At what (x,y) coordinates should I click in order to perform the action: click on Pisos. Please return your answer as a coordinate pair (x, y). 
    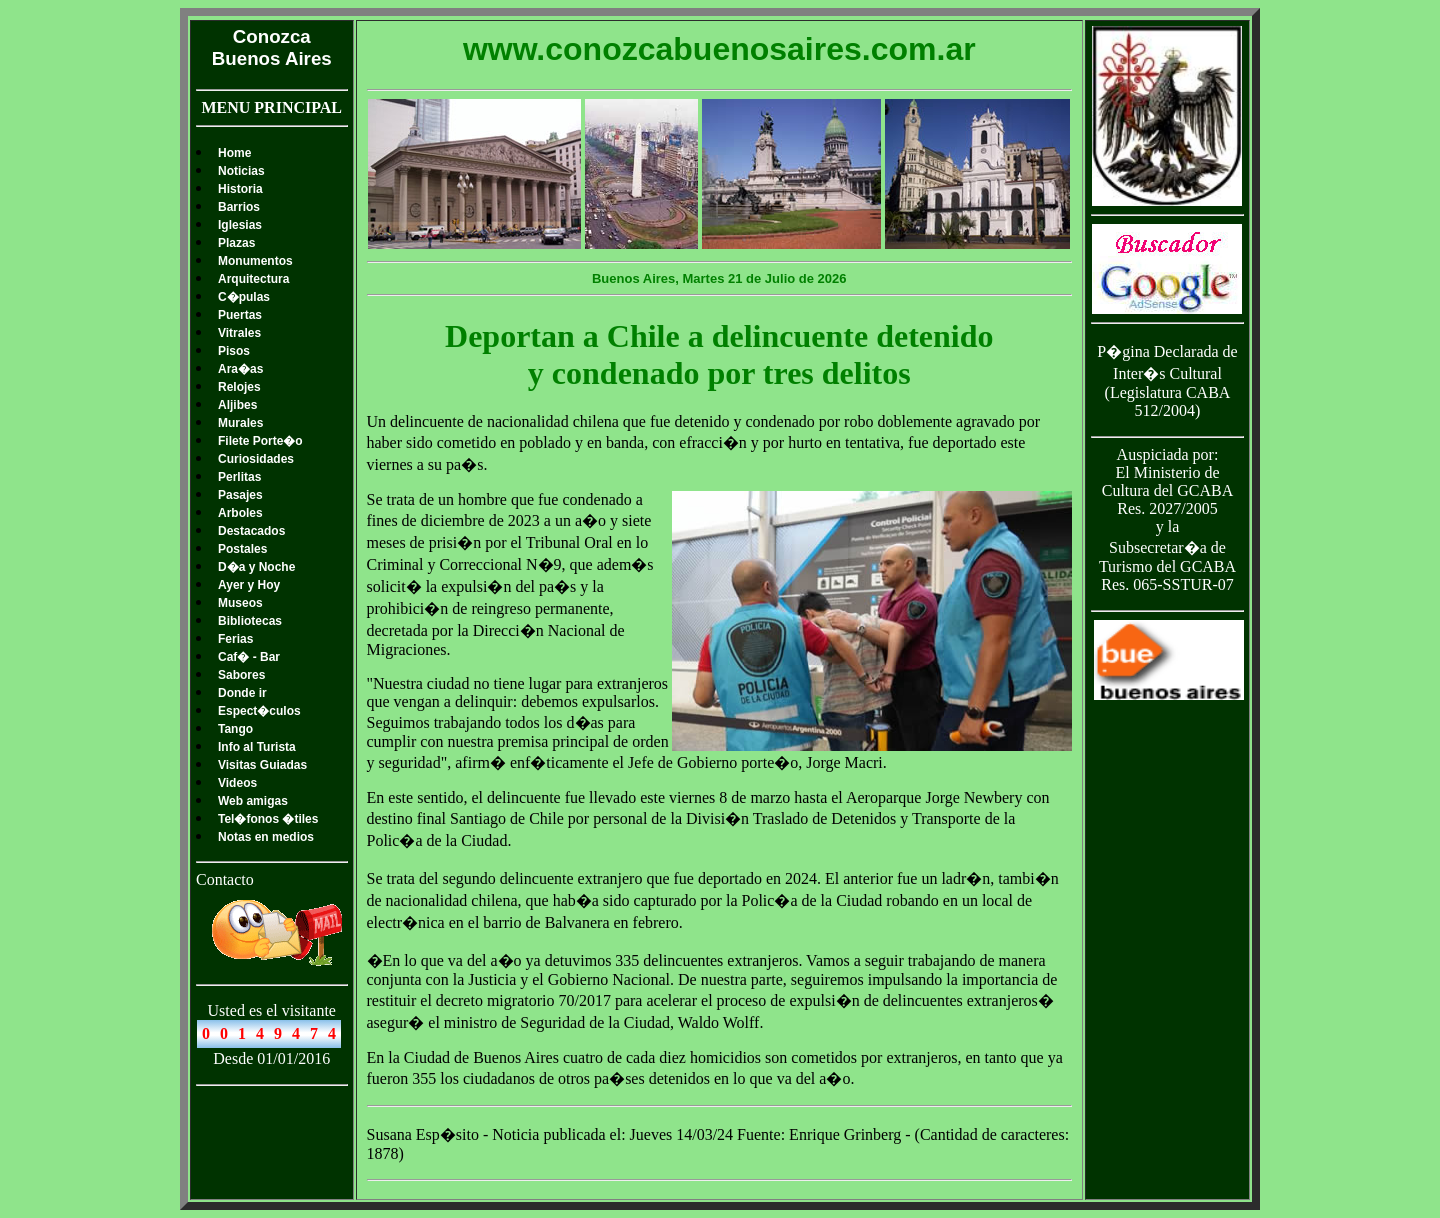
    Looking at the image, I should click on (234, 351).